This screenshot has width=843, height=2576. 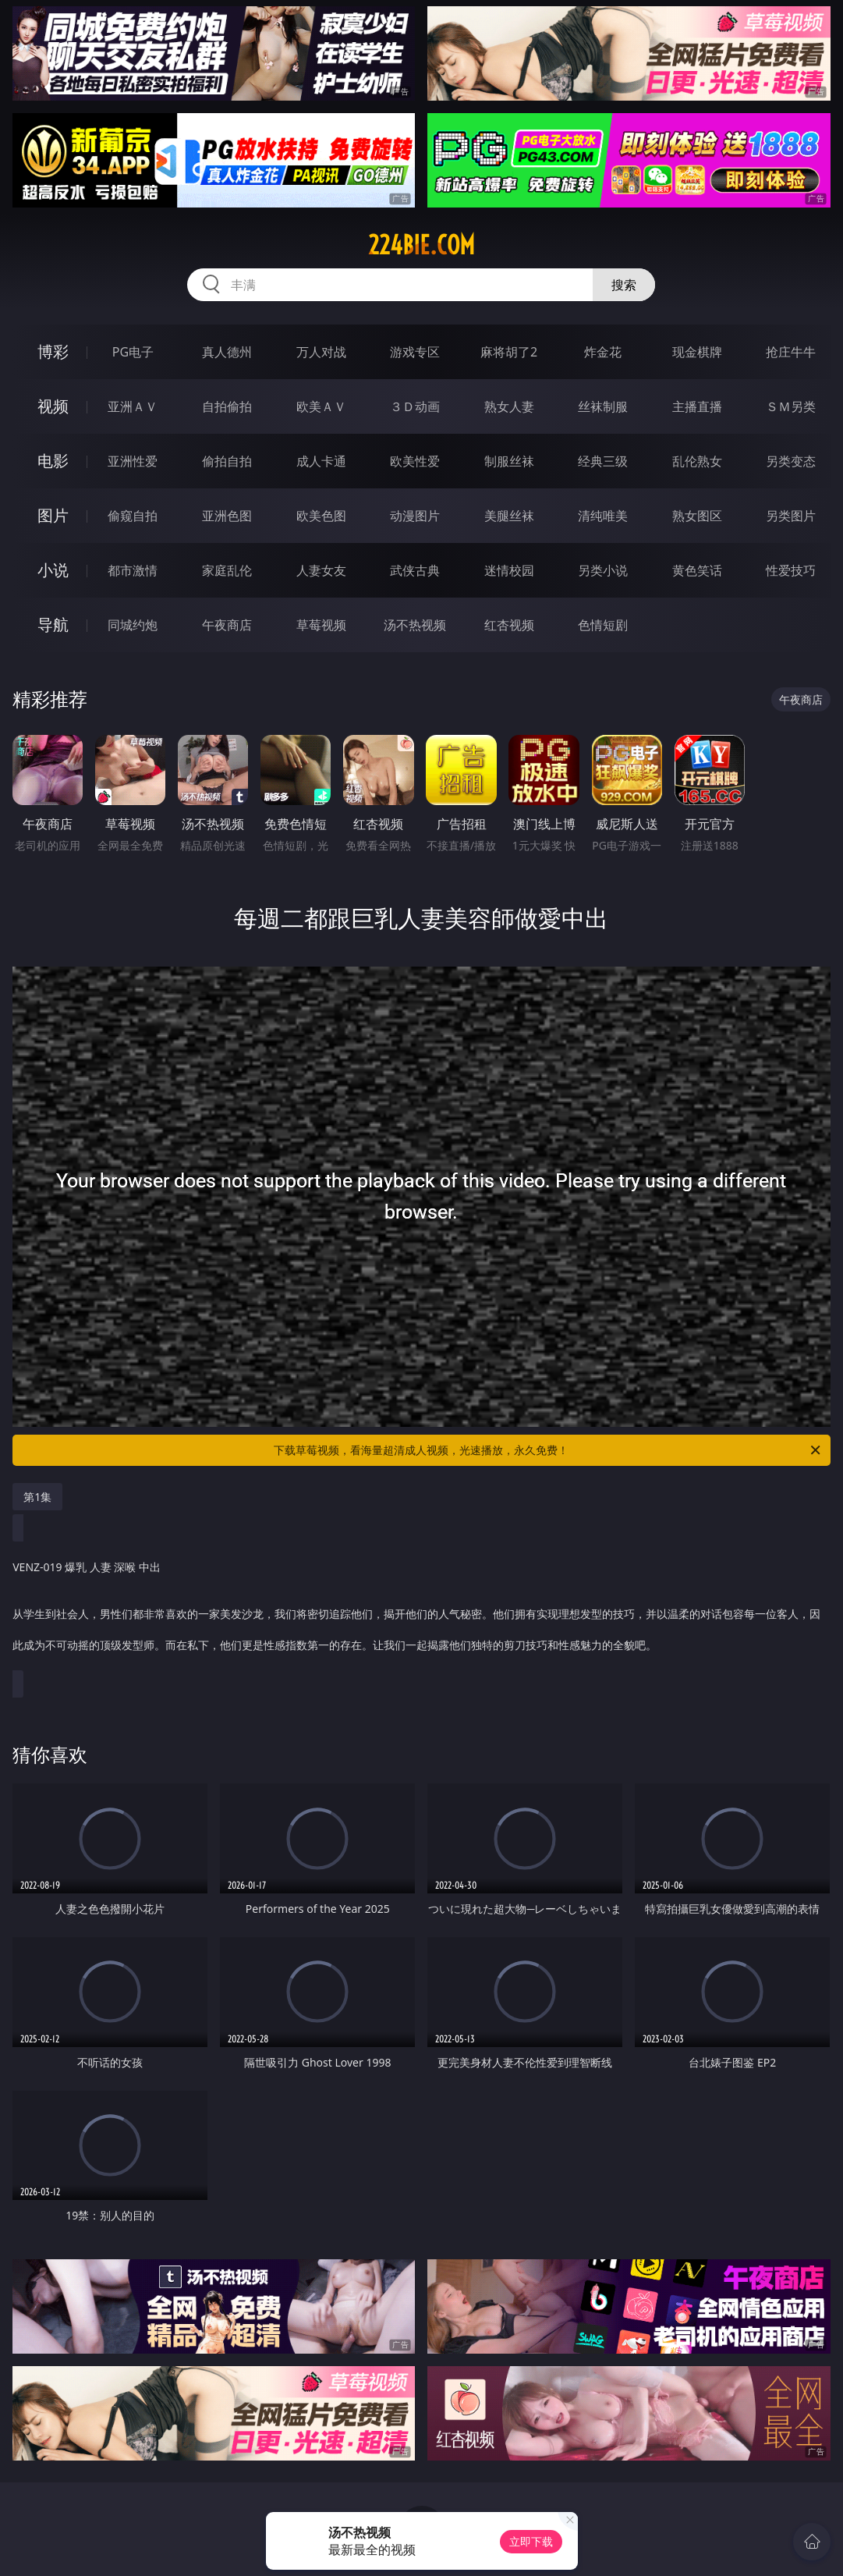 I want to click on 另类小说, so click(x=603, y=570).